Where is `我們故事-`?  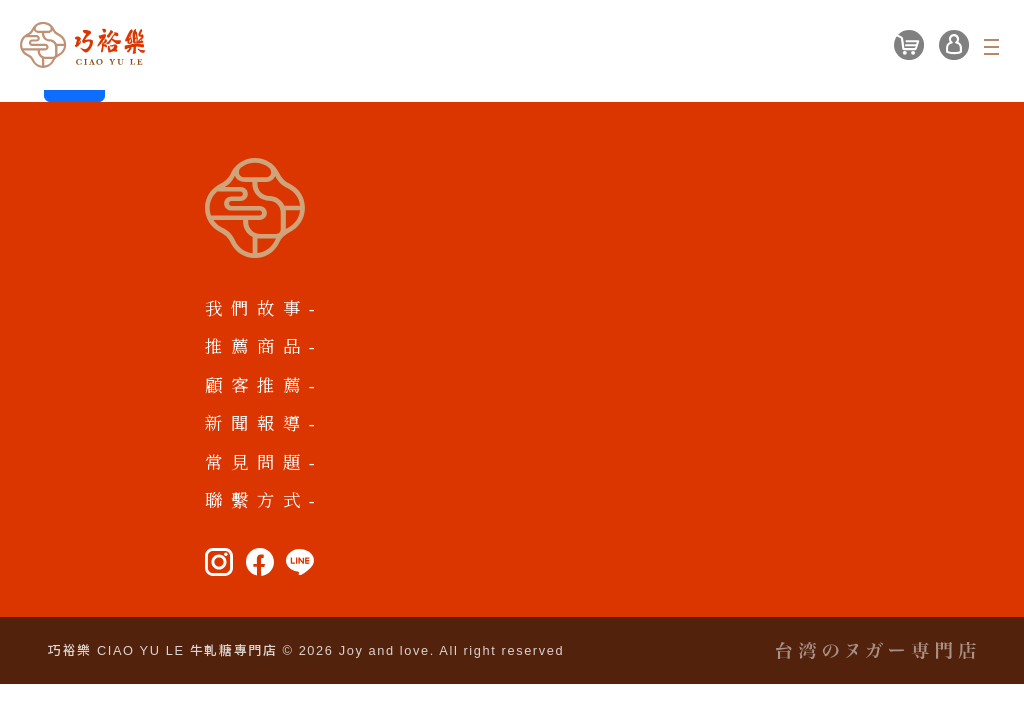 我們故事- is located at coordinates (264, 309).